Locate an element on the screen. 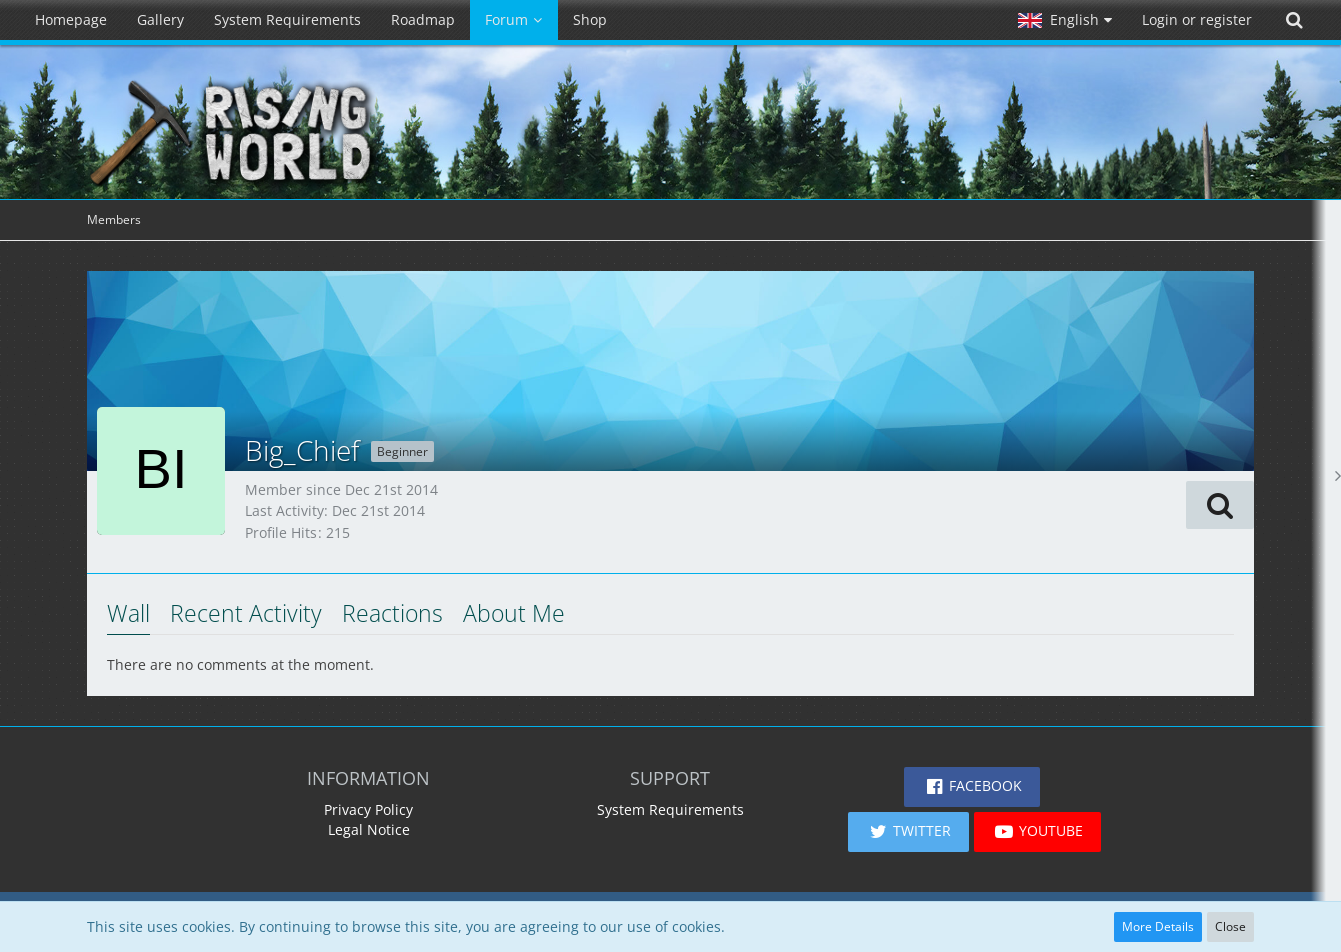 The image size is (1341, 952). Close is located at coordinates (1230, 926).